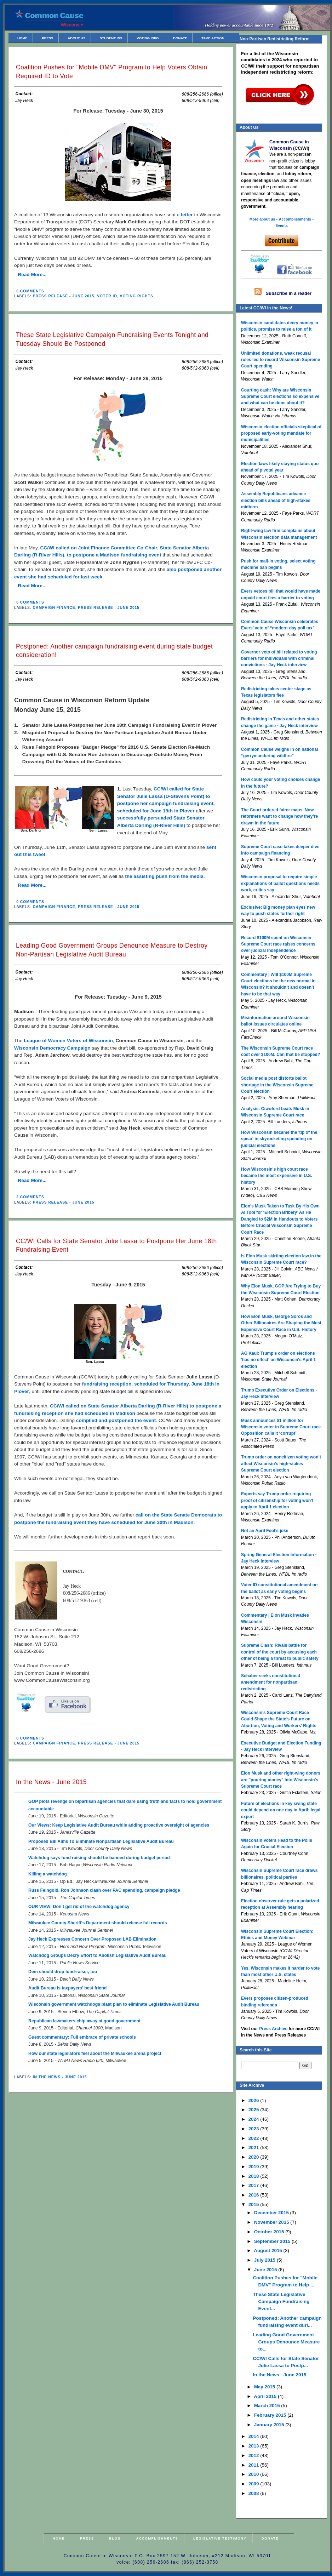 This screenshot has height=2576, width=332. Describe the element at coordinates (254, 2157) in the screenshot. I see `2020` at that location.